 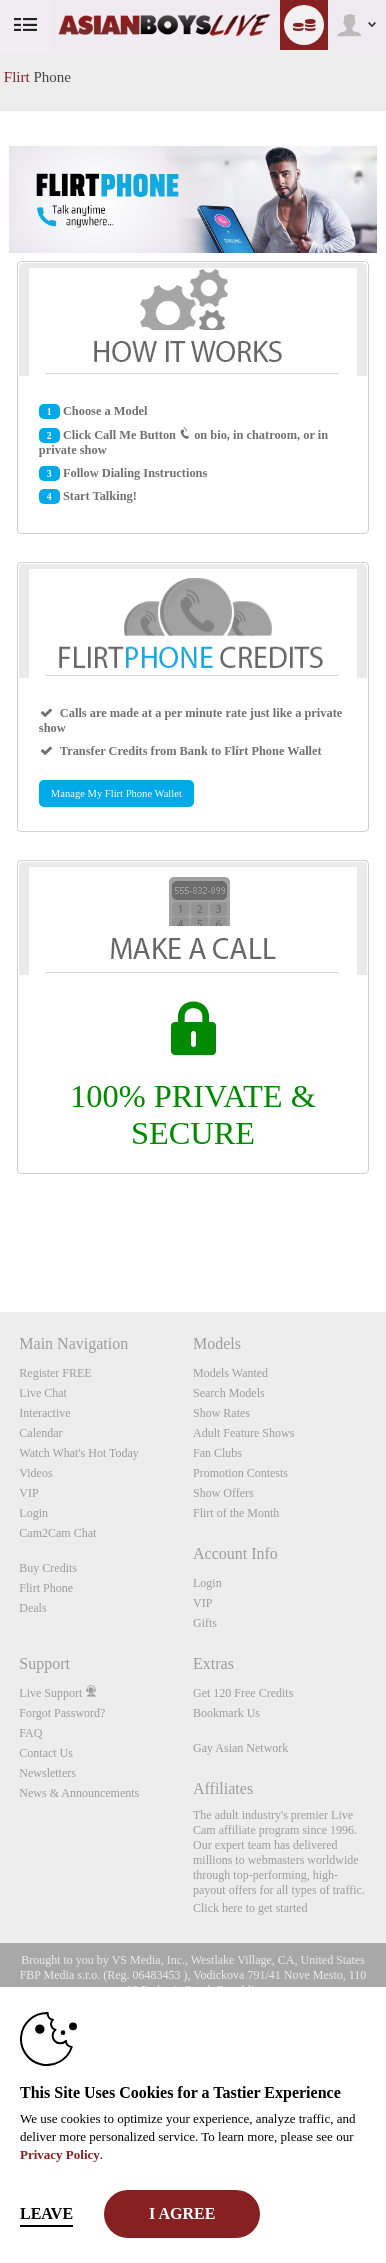 I want to click on FAQ, so click(x=30, y=1733).